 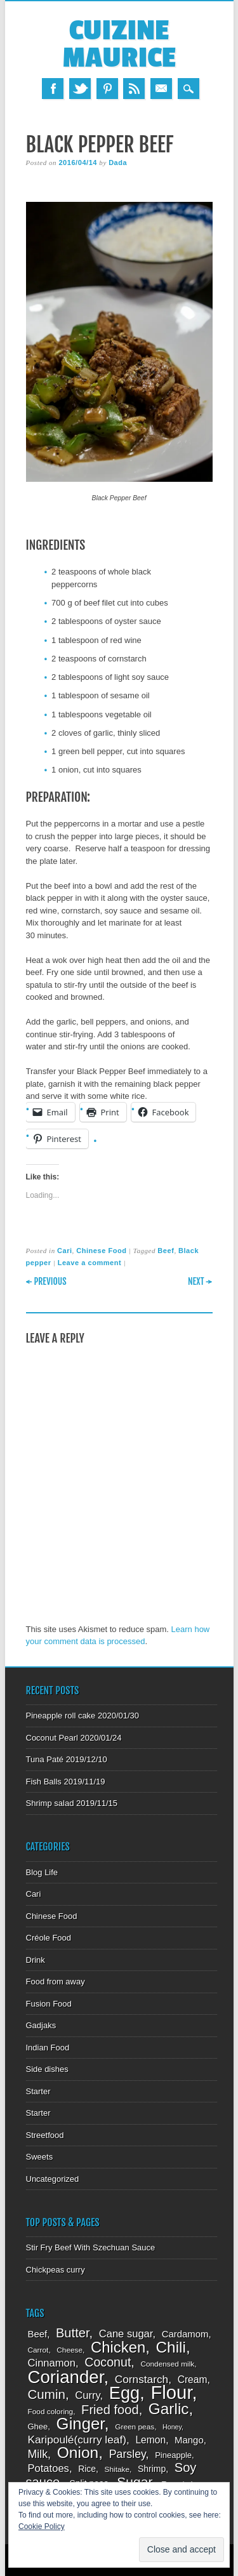 What do you see at coordinates (47, 2069) in the screenshot?
I see `Side dishes` at bounding box center [47, 2069].